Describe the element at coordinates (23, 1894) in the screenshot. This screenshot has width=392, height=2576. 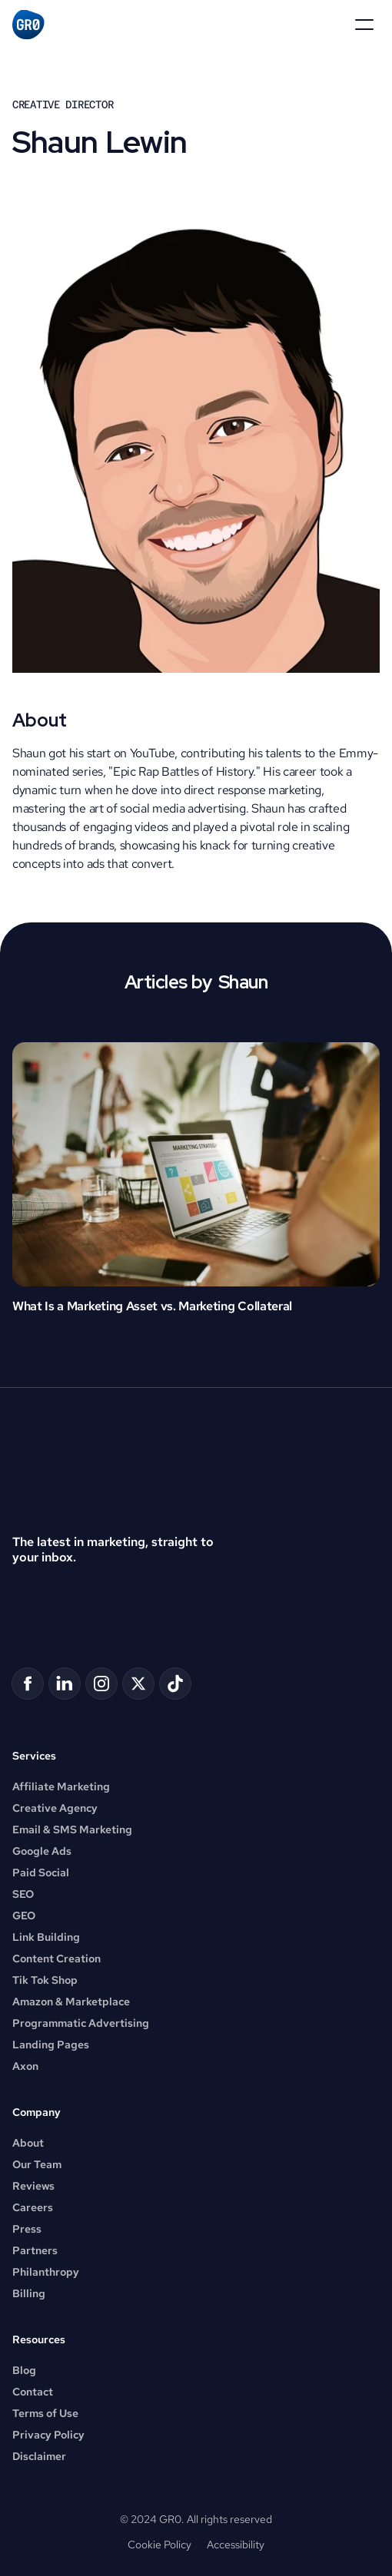
I see `SEO` at that location.